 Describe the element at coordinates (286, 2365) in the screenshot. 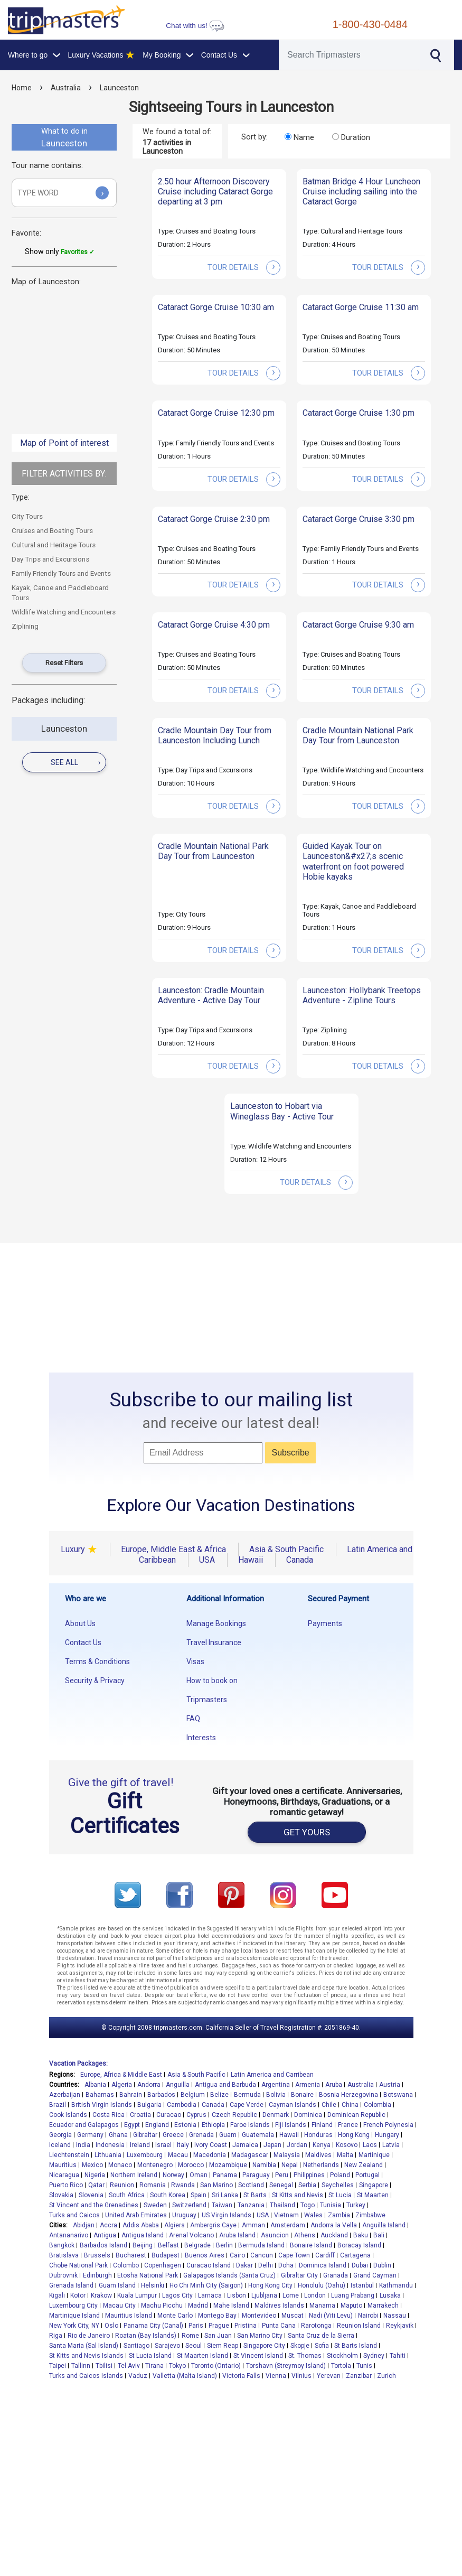

I see `Torshavn (Streymoy Island)` at that location.